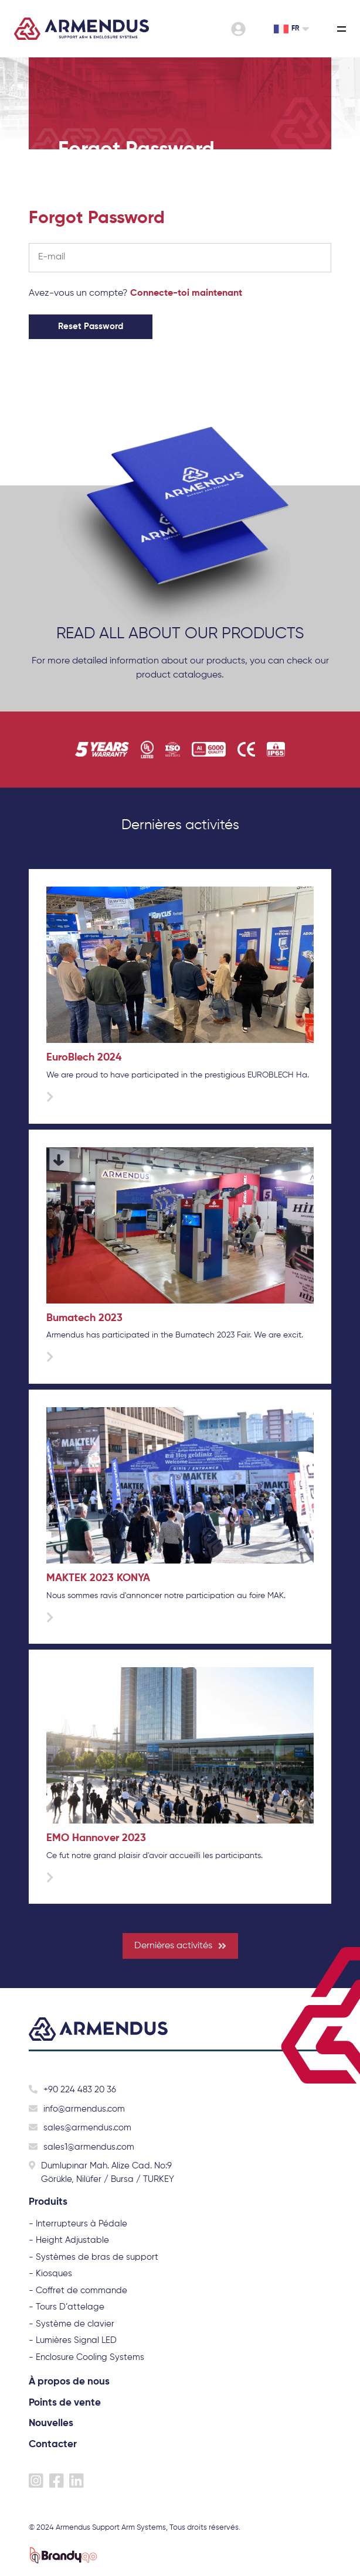 The height and width of the screenshot is (2576, 360). I want to click on - Height Adjustable, so click(69, 2240).